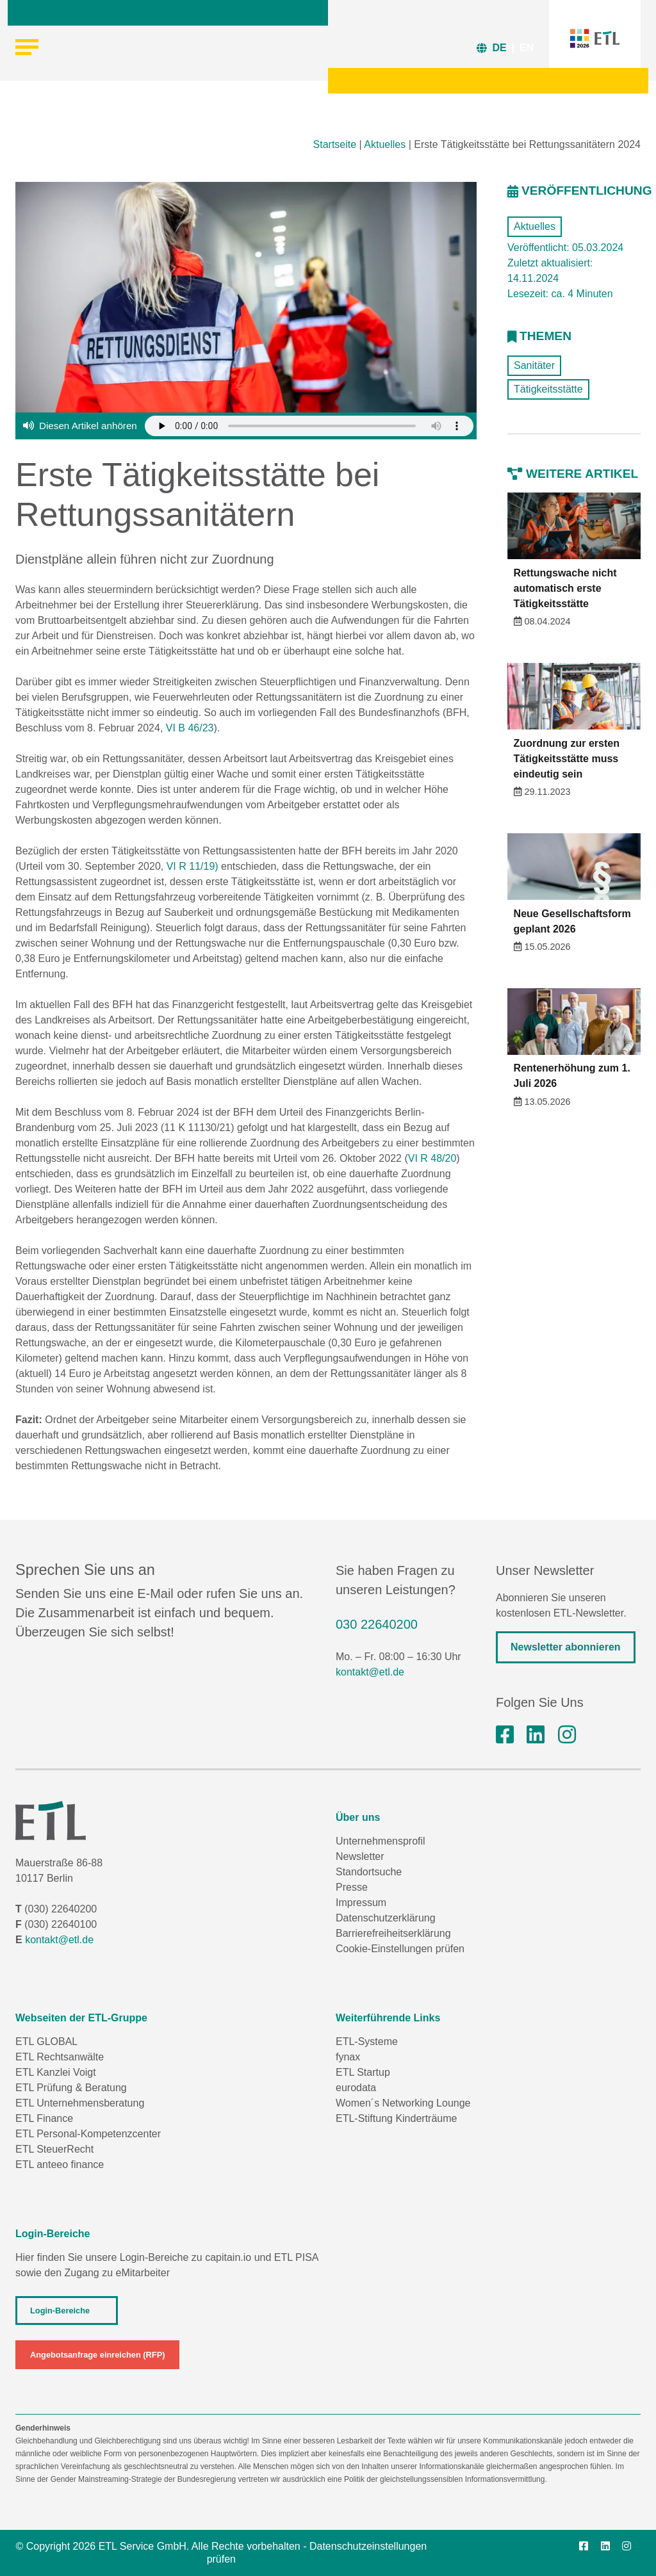 This screenshot has height=2576, width=656. What do you see at coordinates (352, 1887) in the screenshot?
I see `Presse` at bounding box center [352, 1887].